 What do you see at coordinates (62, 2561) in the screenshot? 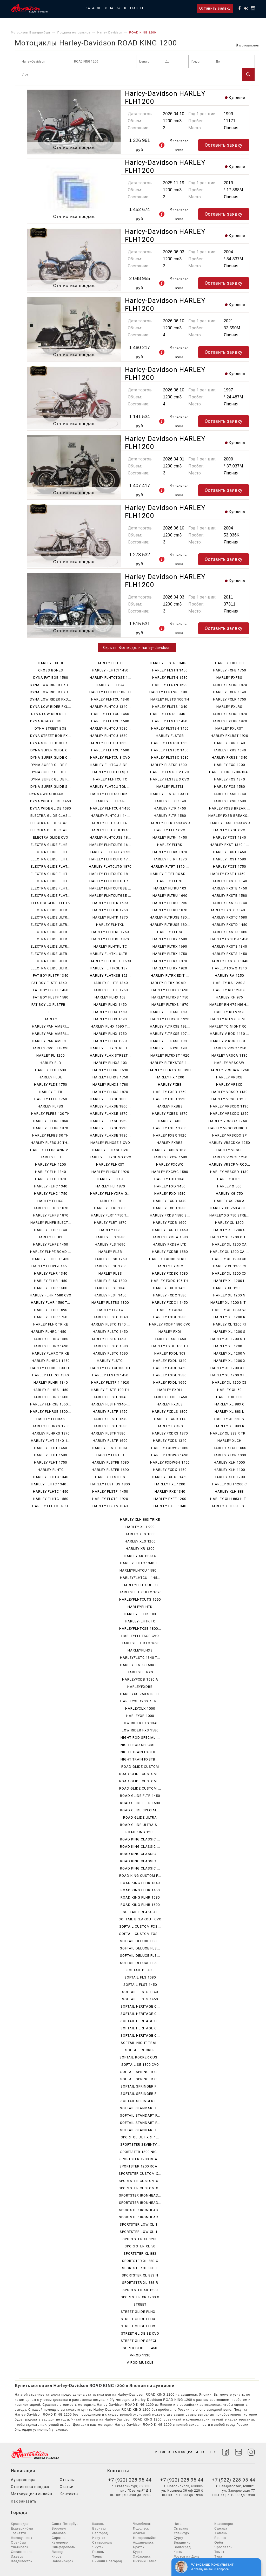
I see `Новосибирск` at bounding box center [62, 2561].